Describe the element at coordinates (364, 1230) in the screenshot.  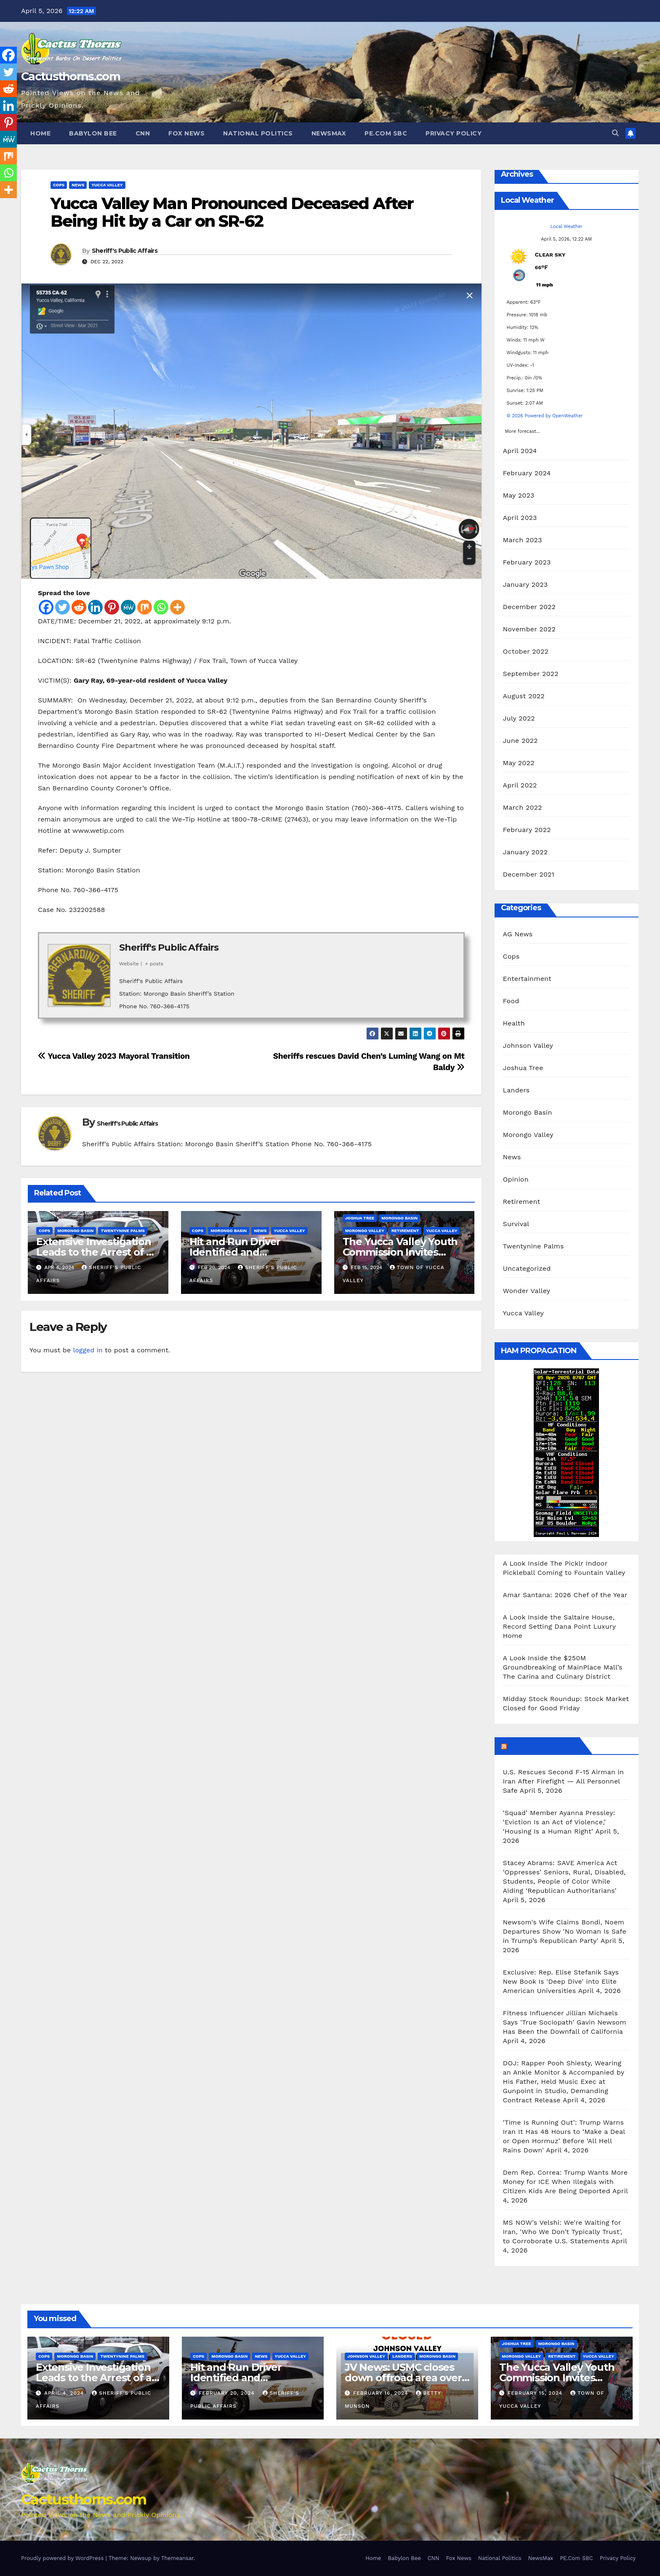
I see `Morongo Valley` at that location.